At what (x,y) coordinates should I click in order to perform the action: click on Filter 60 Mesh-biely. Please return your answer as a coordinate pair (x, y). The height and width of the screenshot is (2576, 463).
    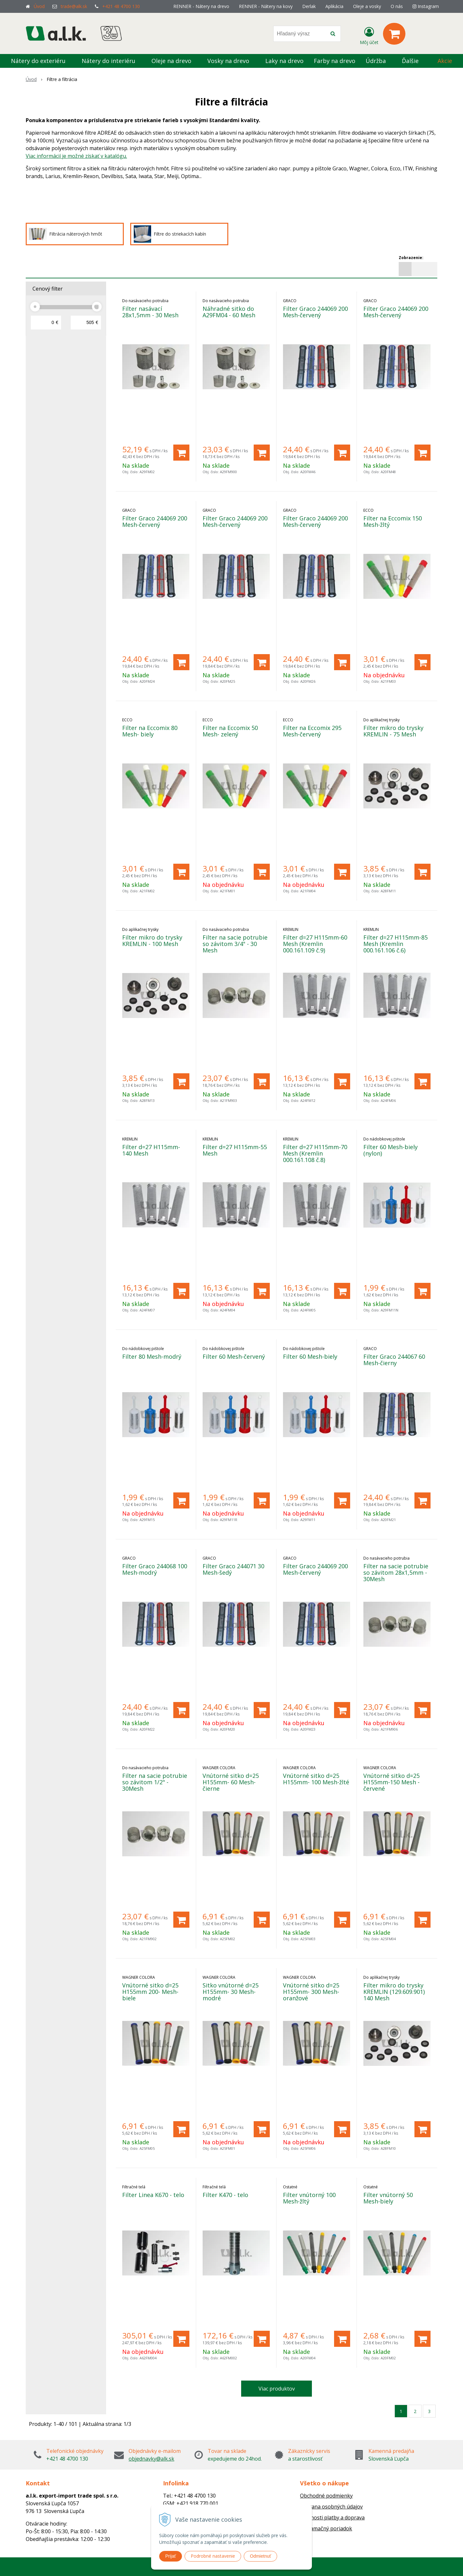
    Looking at the image, I should click on (310, 1356).